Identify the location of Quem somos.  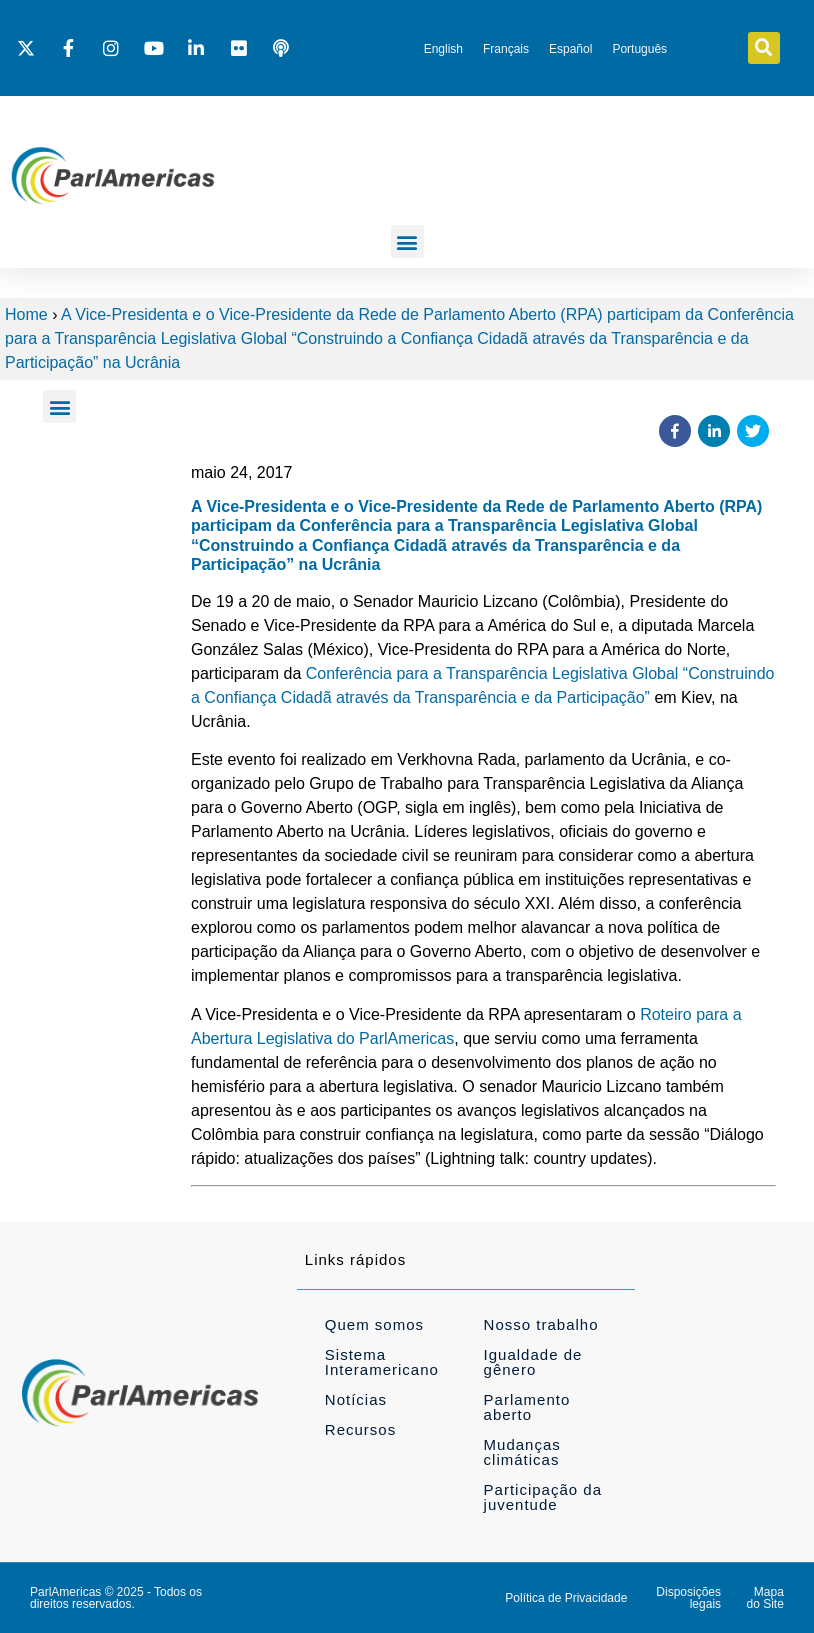
(374, 1324).